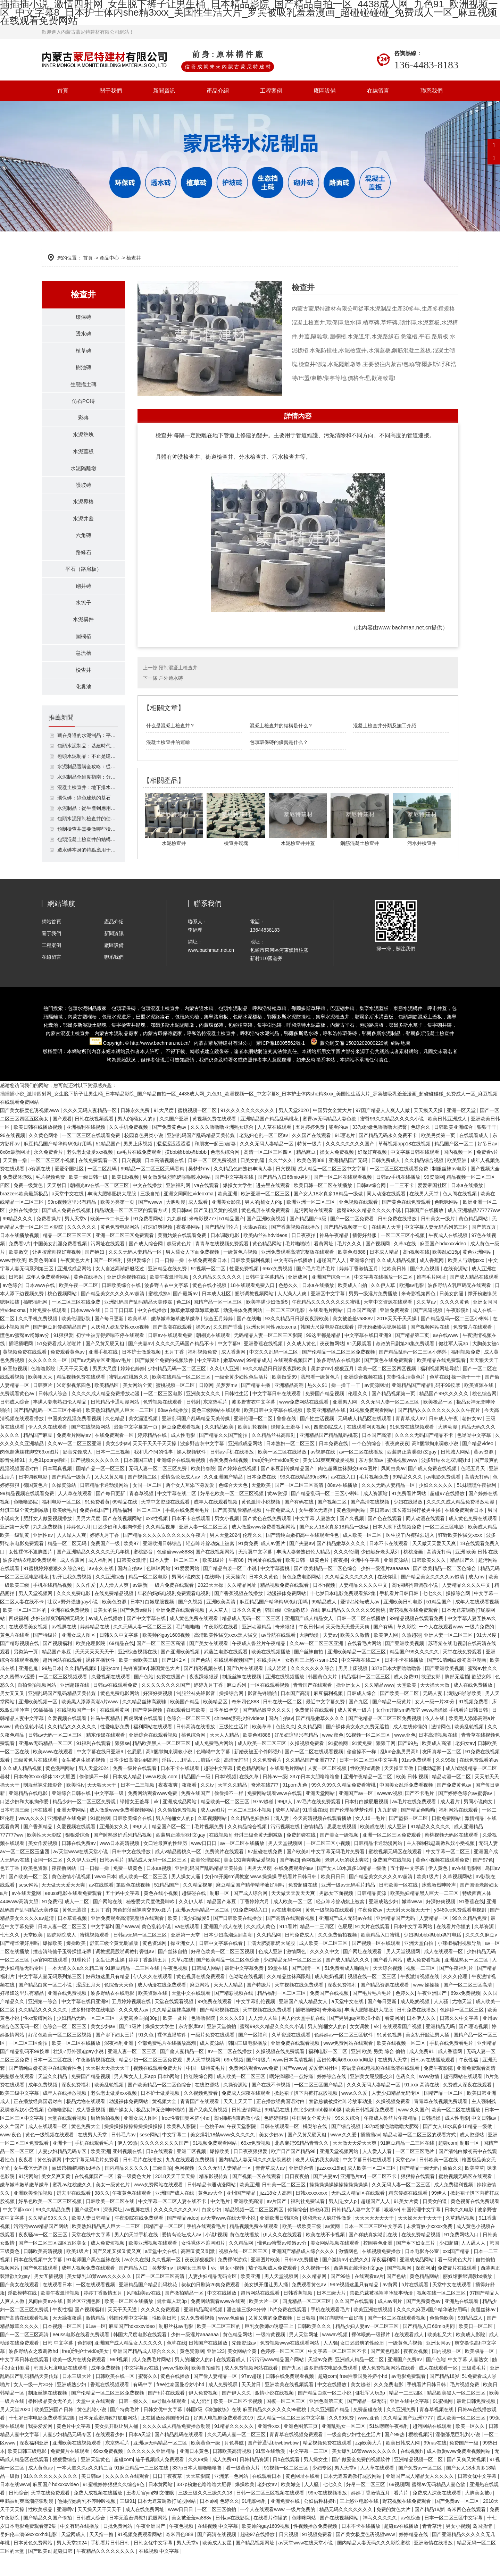 This screenshot has width=500, height=2576. Describe the element at coordinates (326, 1722) in the screenshot. I see `最近中文字幕免费` at that location.